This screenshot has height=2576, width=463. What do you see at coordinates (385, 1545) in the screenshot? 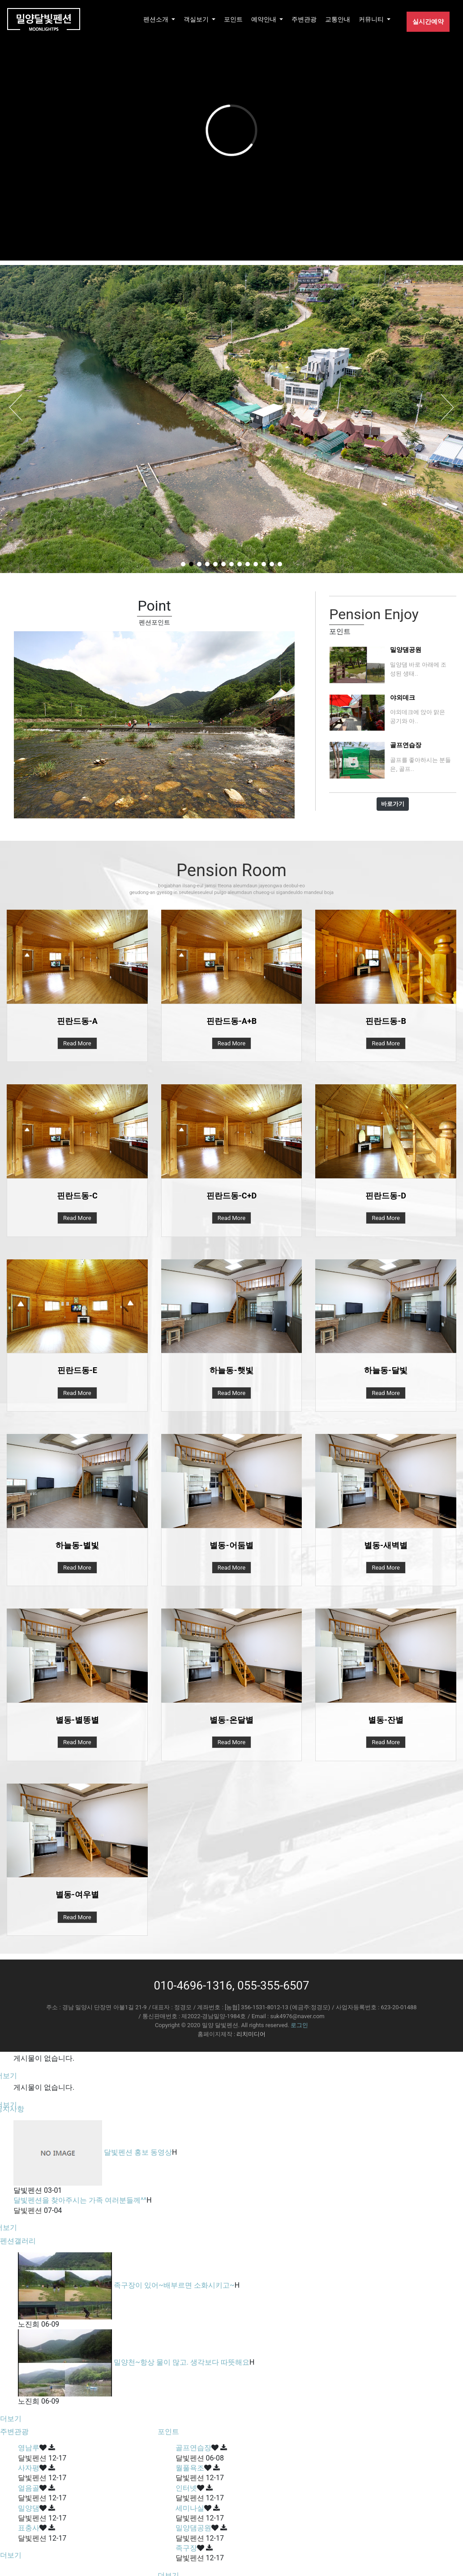
I see `별동-새벽별` at bounding box center [385, 1545].